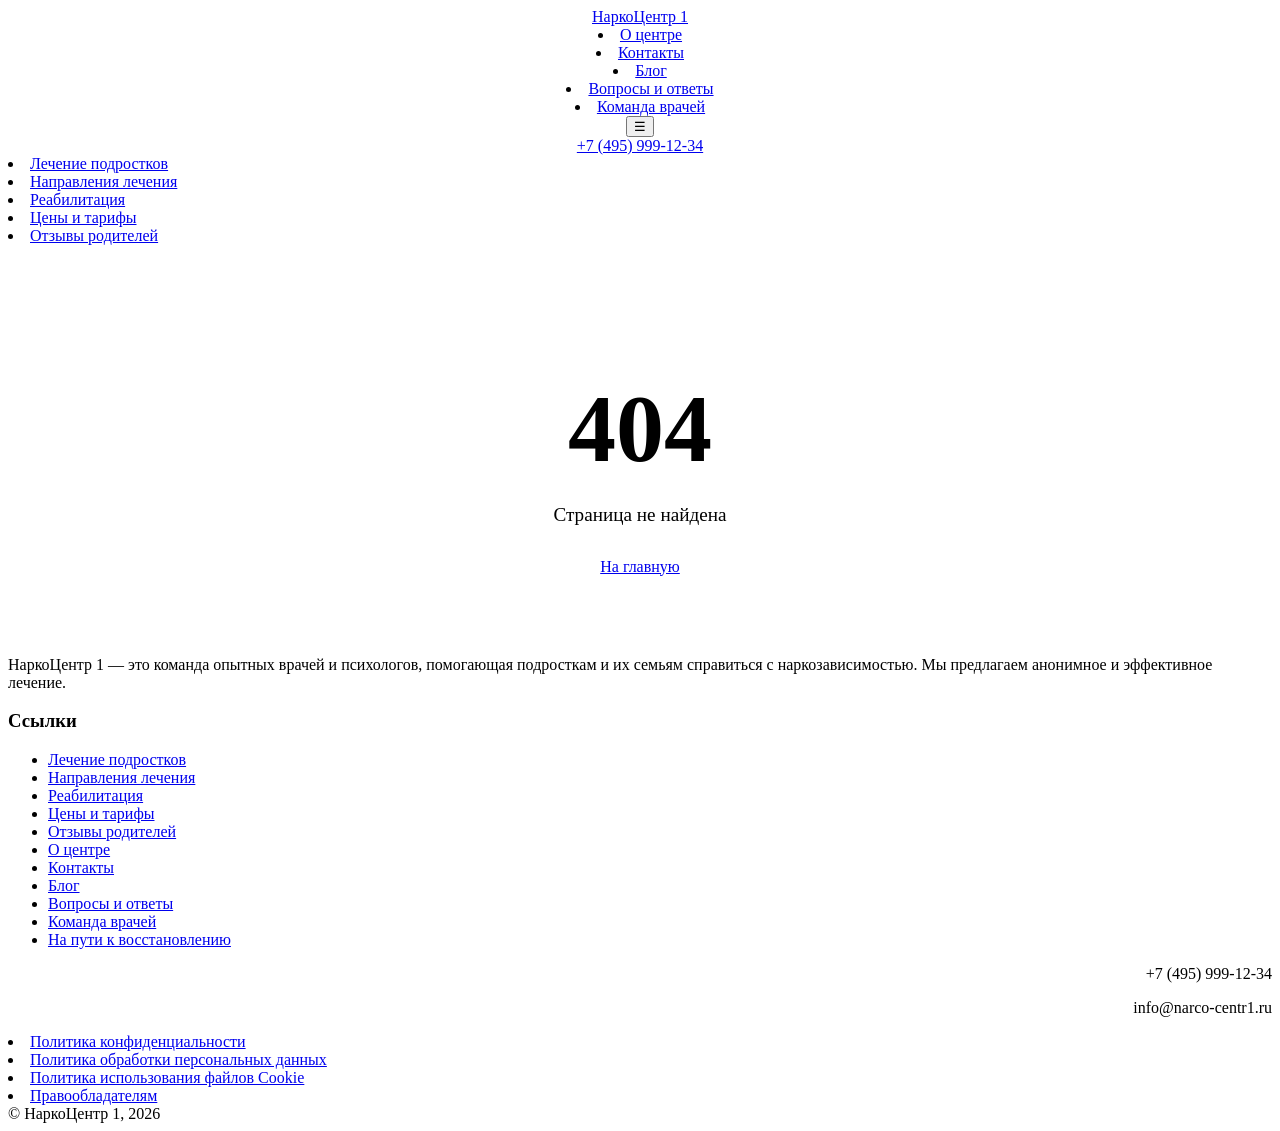  Describe the element at coordinates (167, 1077) in the screenshot. I see `Политика использования файлов Cookie` at that location.